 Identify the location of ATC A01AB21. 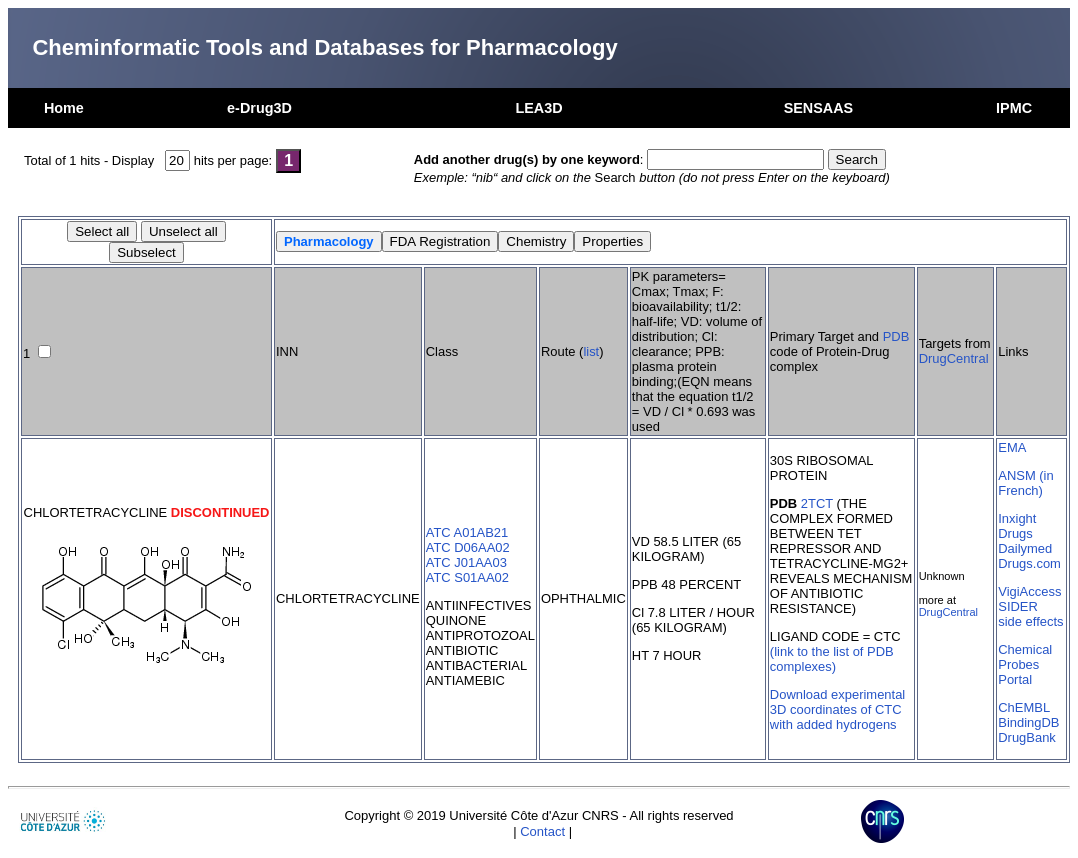
(467, 532).